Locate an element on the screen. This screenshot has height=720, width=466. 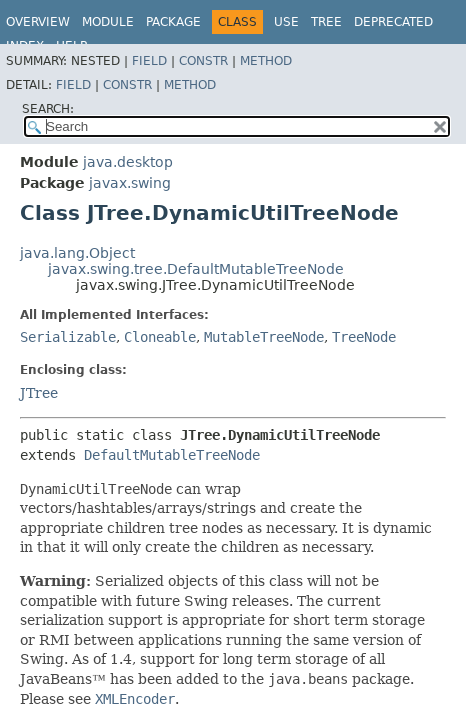
java.lang.Object is located at coordinates (77, 253).